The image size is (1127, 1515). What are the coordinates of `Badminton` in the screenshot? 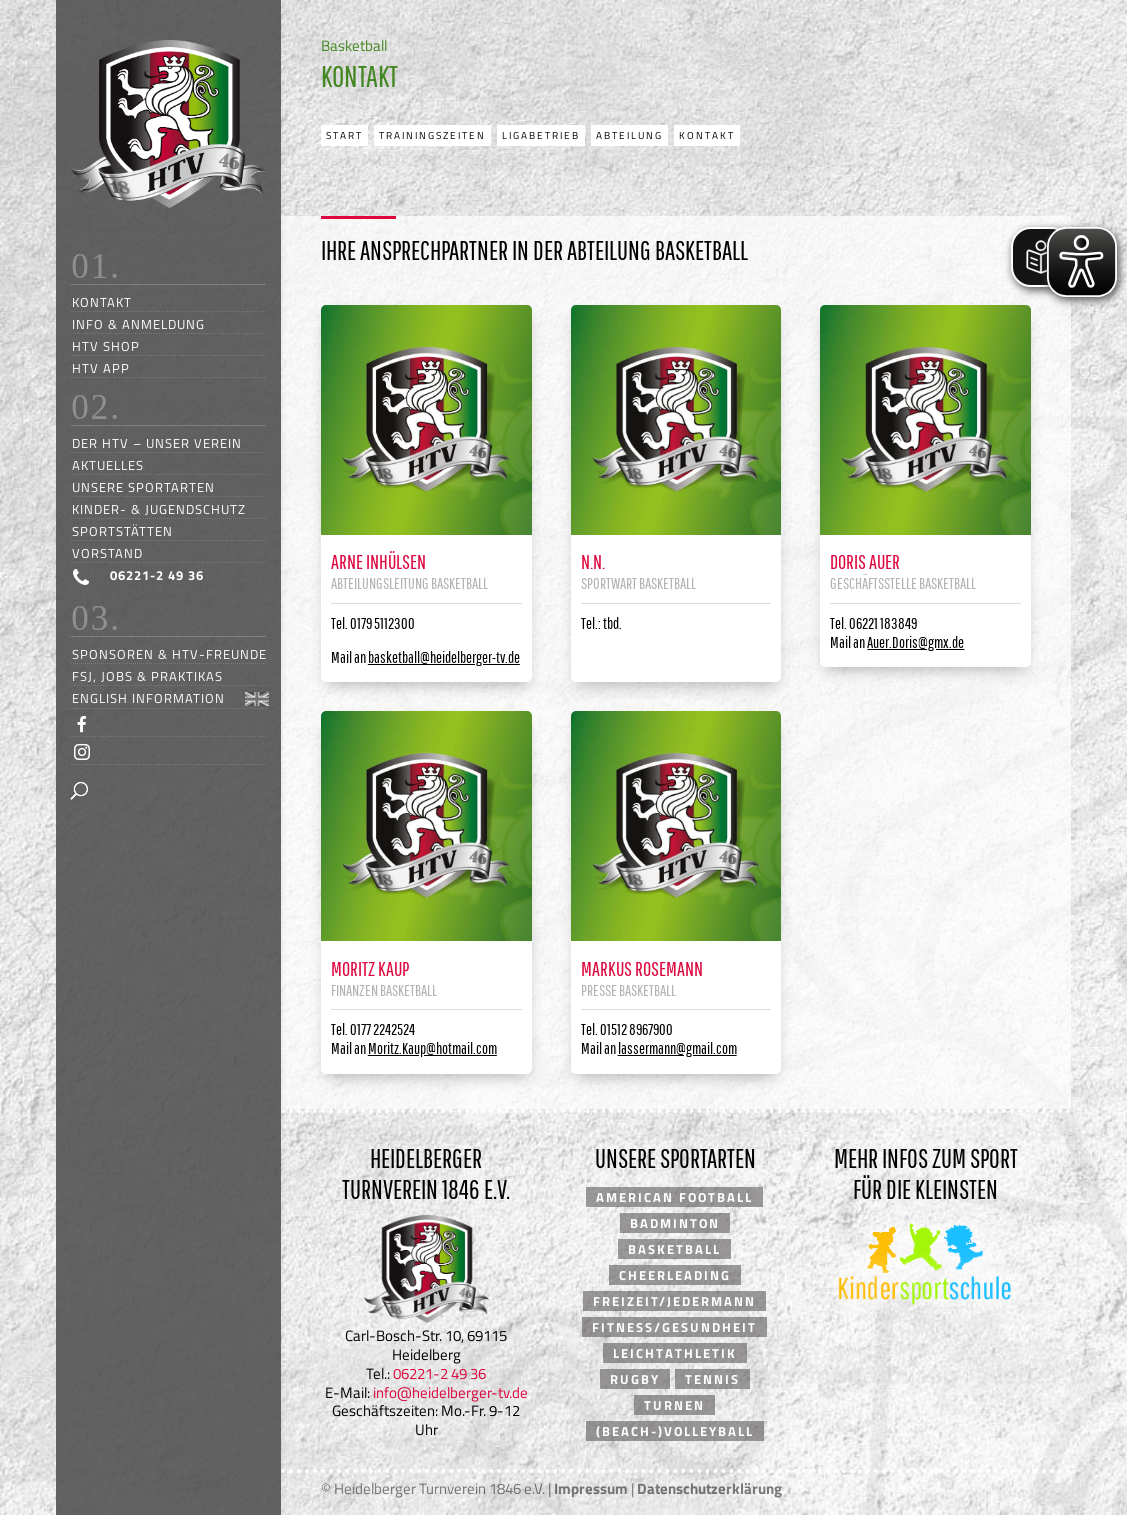 It's located at (675, 1223).